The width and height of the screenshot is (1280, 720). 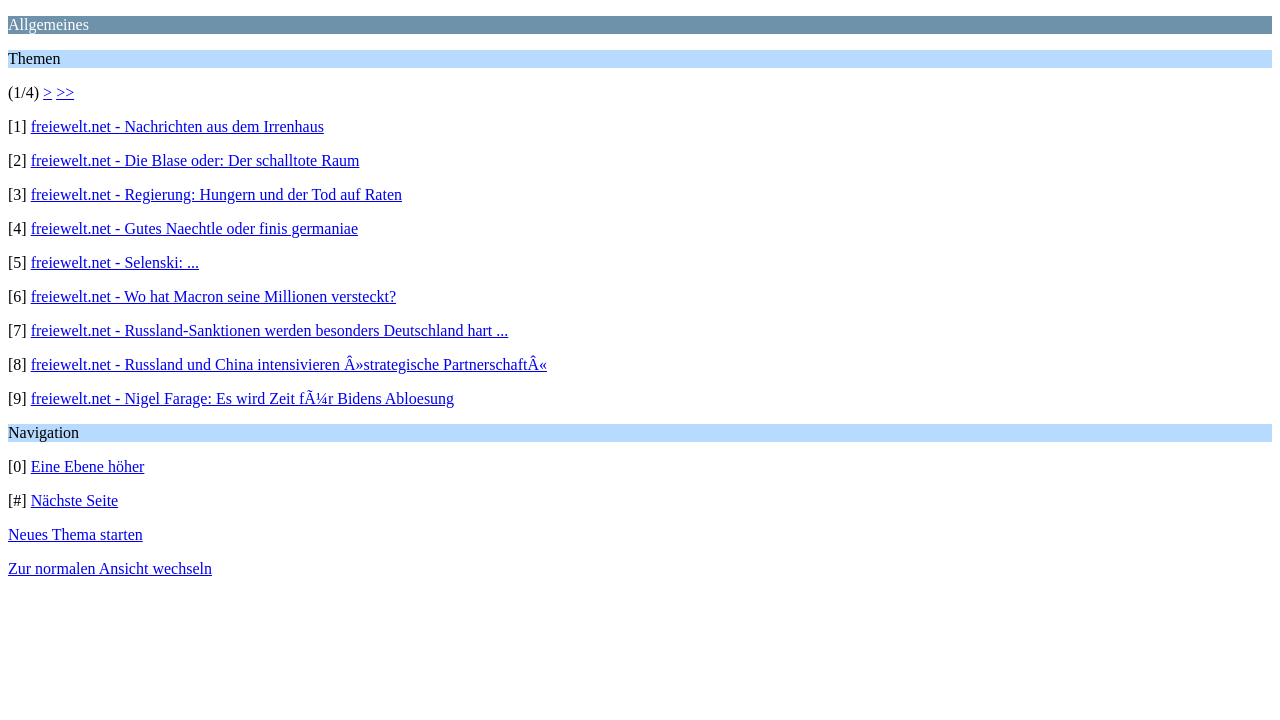 What do you see at coordinates (242, 398) in the screenshot?
I see `freiewelt.net - Nigel Farage: Es wird Zeit fÃ¼r Bidens Abloesung` at bounding box center [242, 398].